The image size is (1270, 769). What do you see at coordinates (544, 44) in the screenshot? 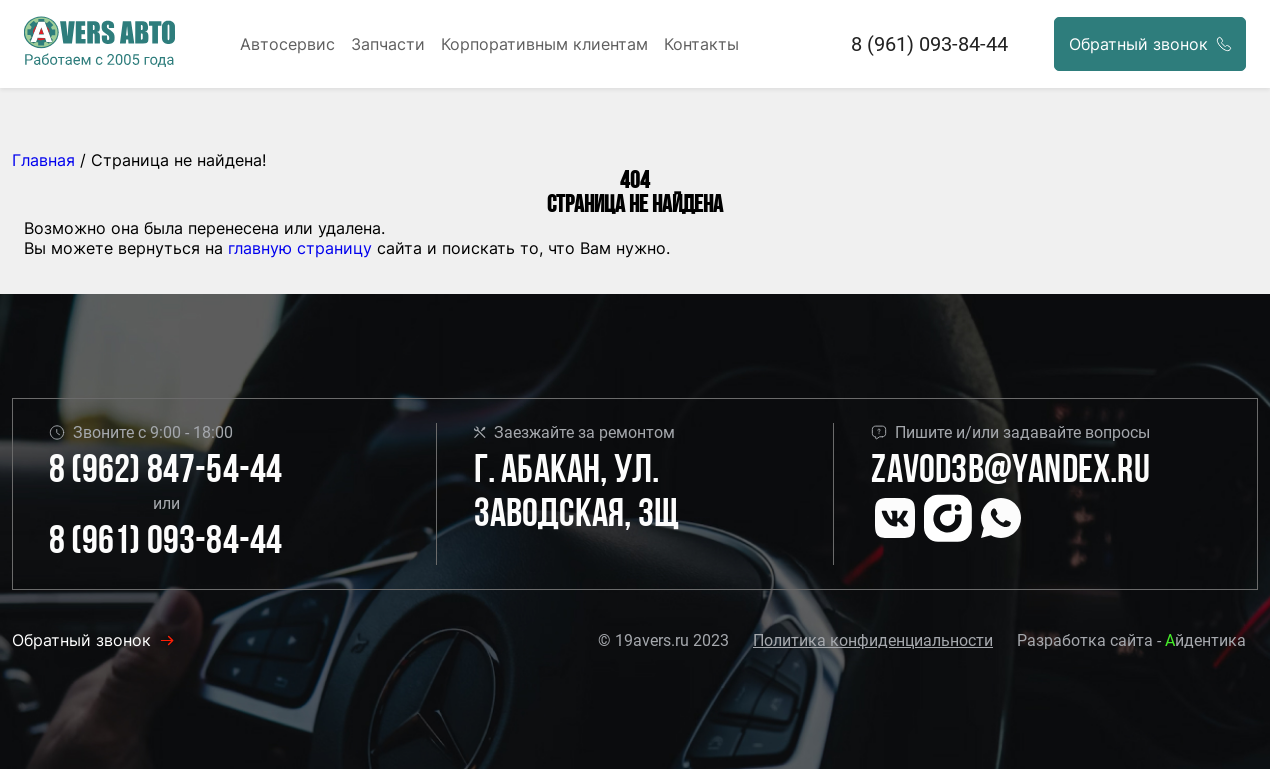
I see `Корпоративным клиентам` at bounding box center [544, 44].